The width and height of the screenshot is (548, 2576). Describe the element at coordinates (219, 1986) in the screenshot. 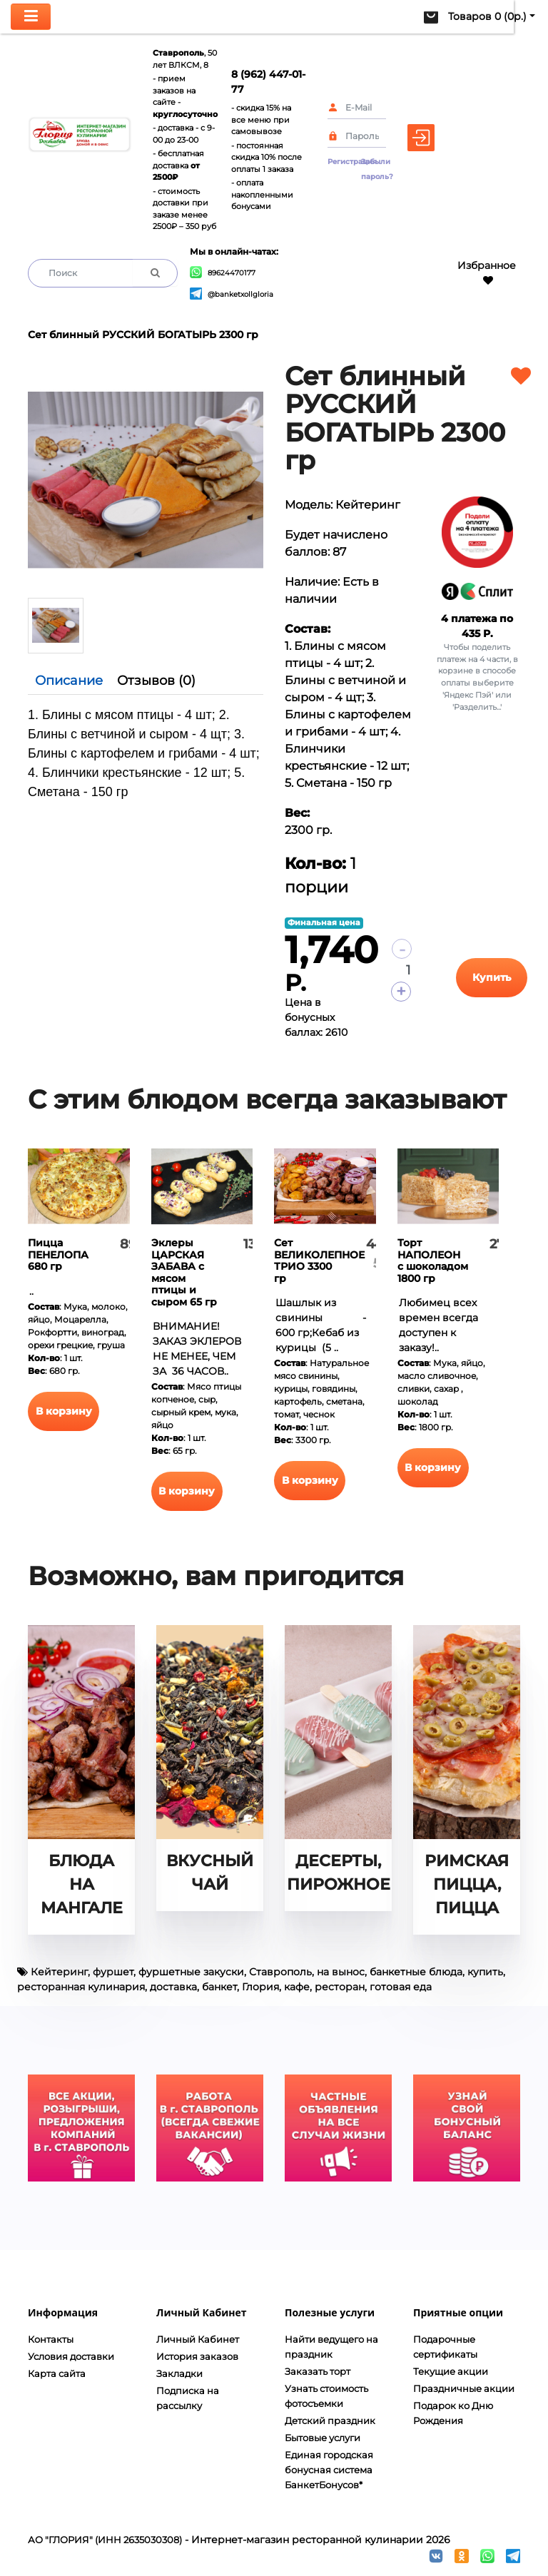

I see `банкет` at that location.